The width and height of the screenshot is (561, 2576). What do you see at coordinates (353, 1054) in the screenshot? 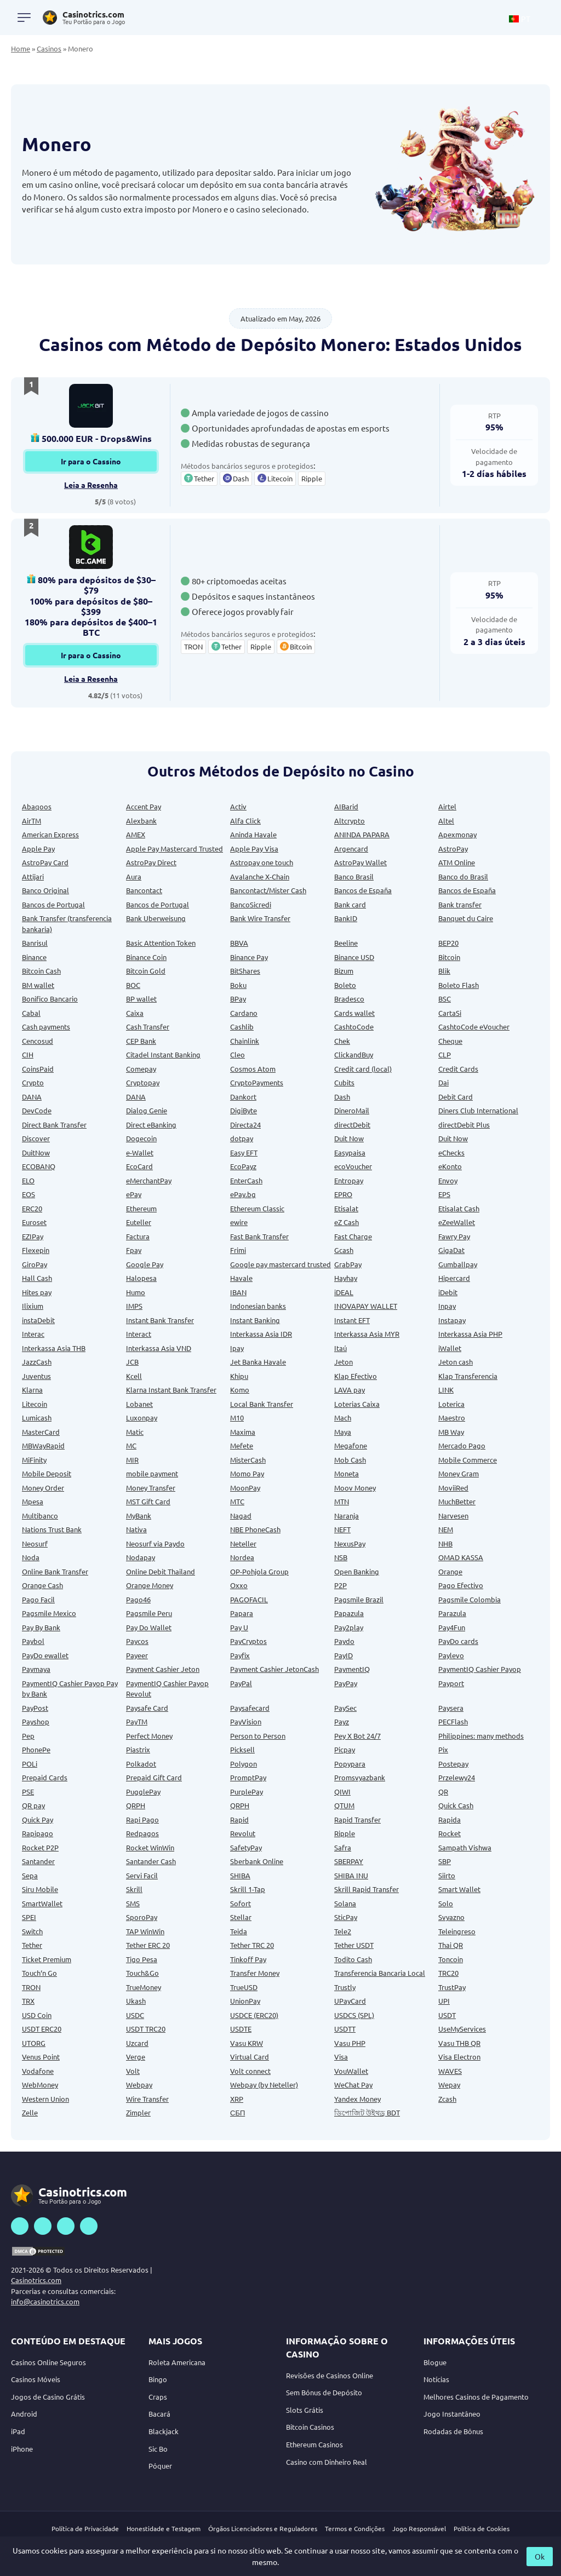
I see `ClickandBuy` at bounding box center [353, 1054].